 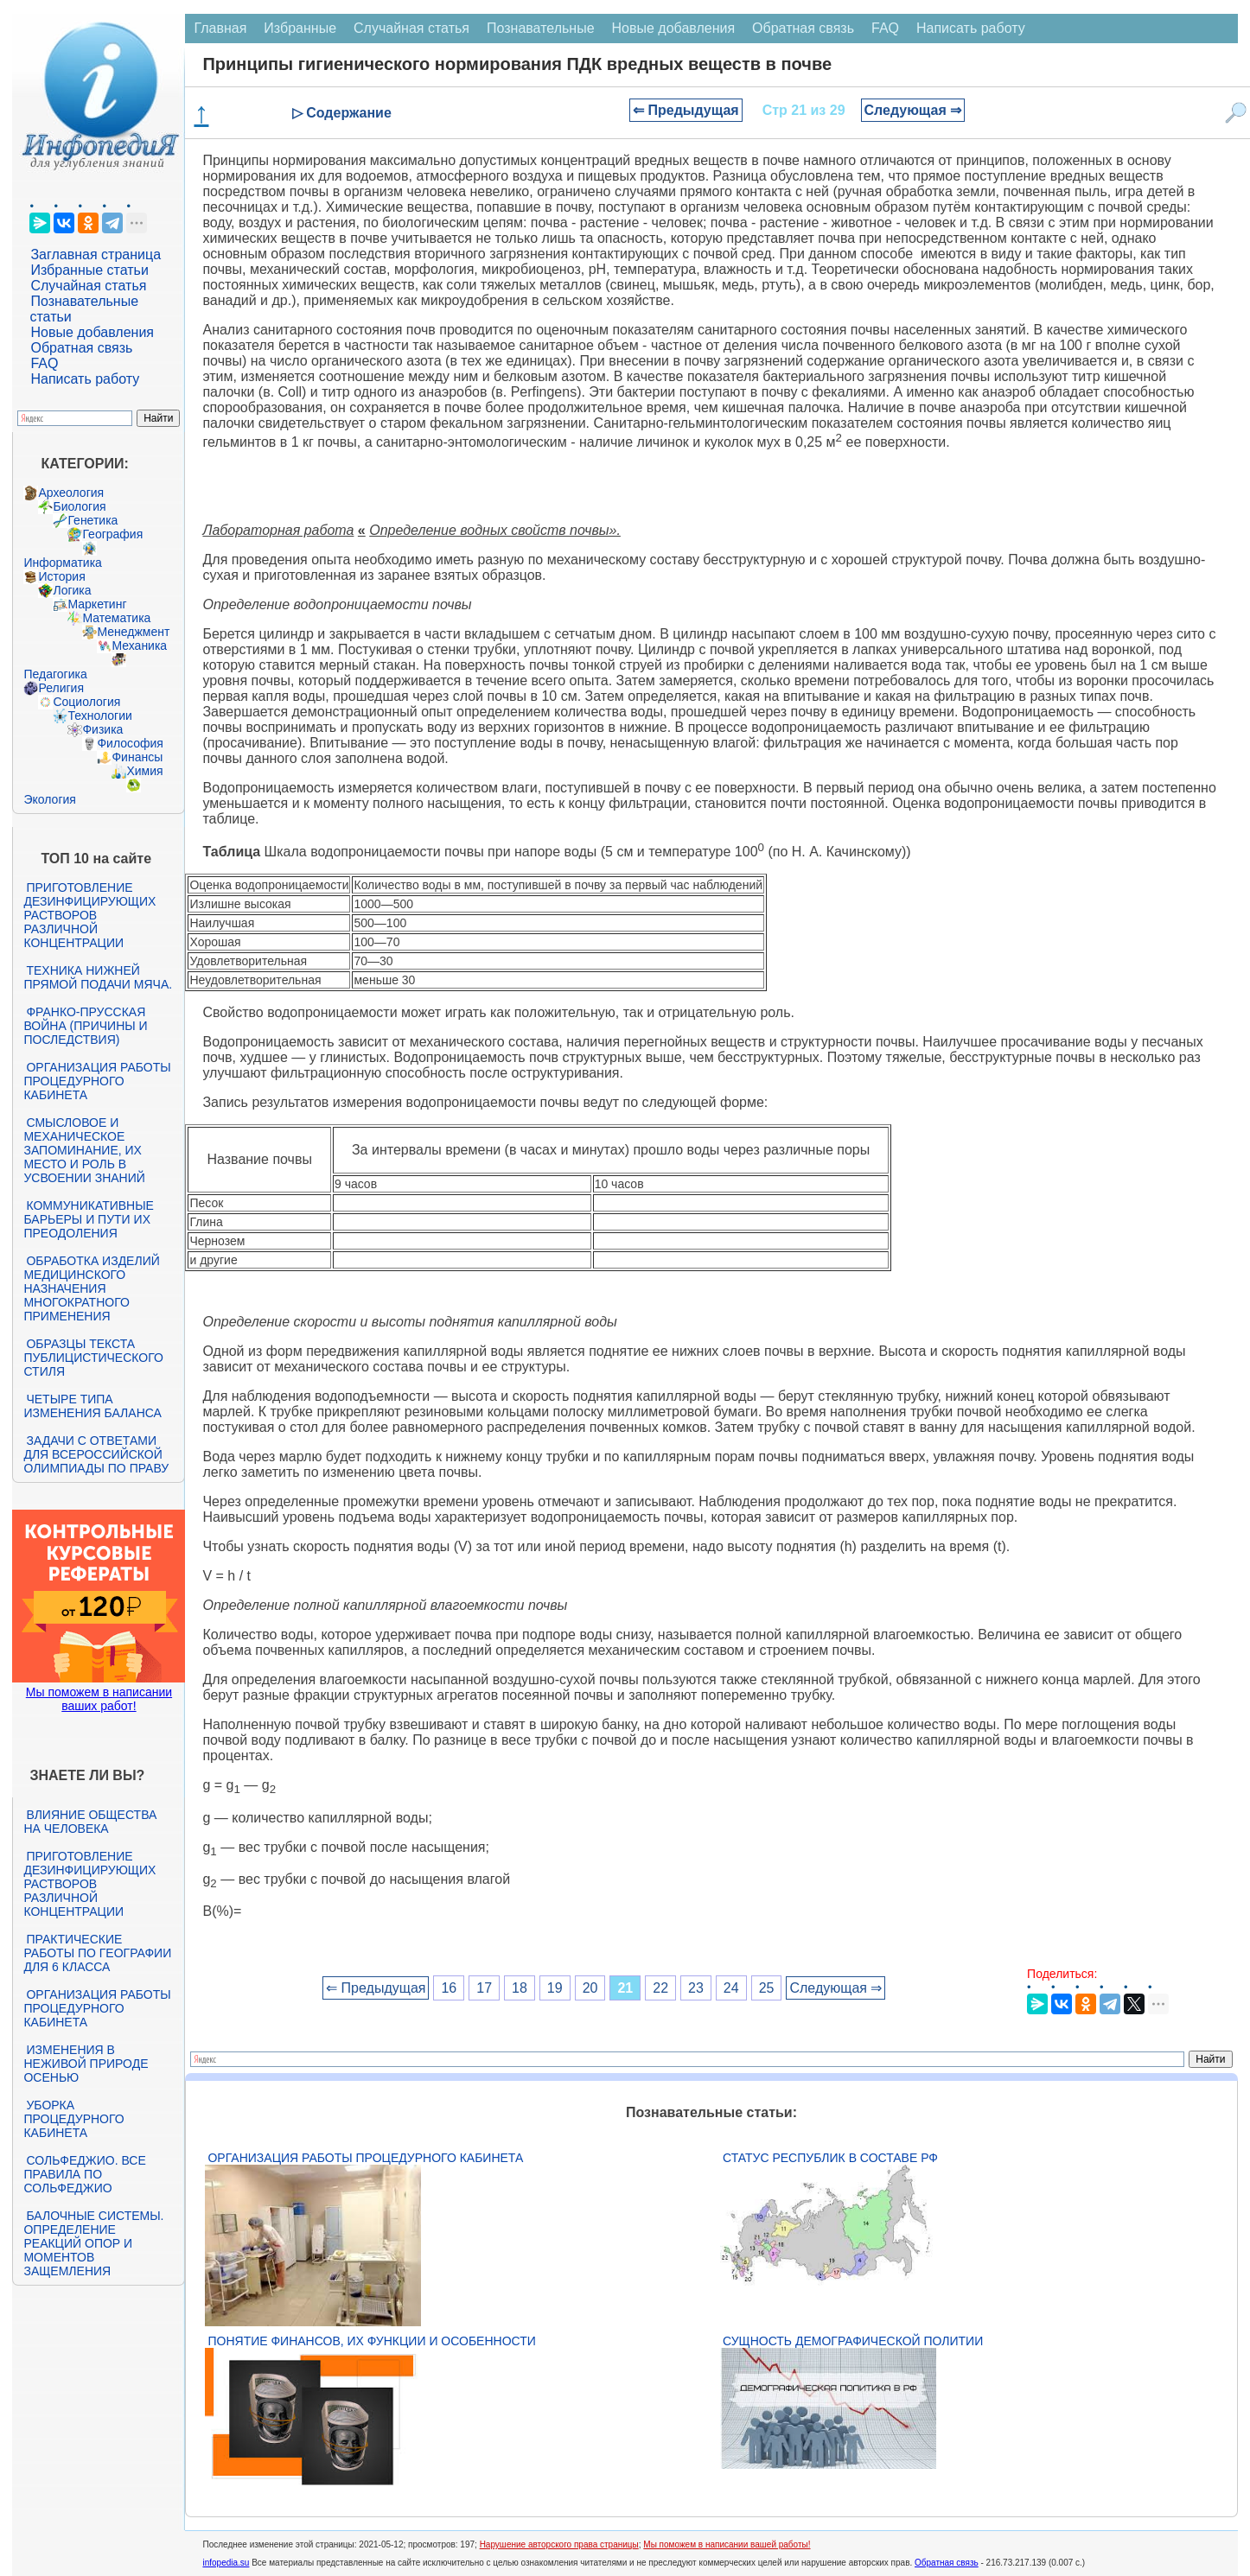 I want to click on Избранные статьи, so click(x=89, y=270).